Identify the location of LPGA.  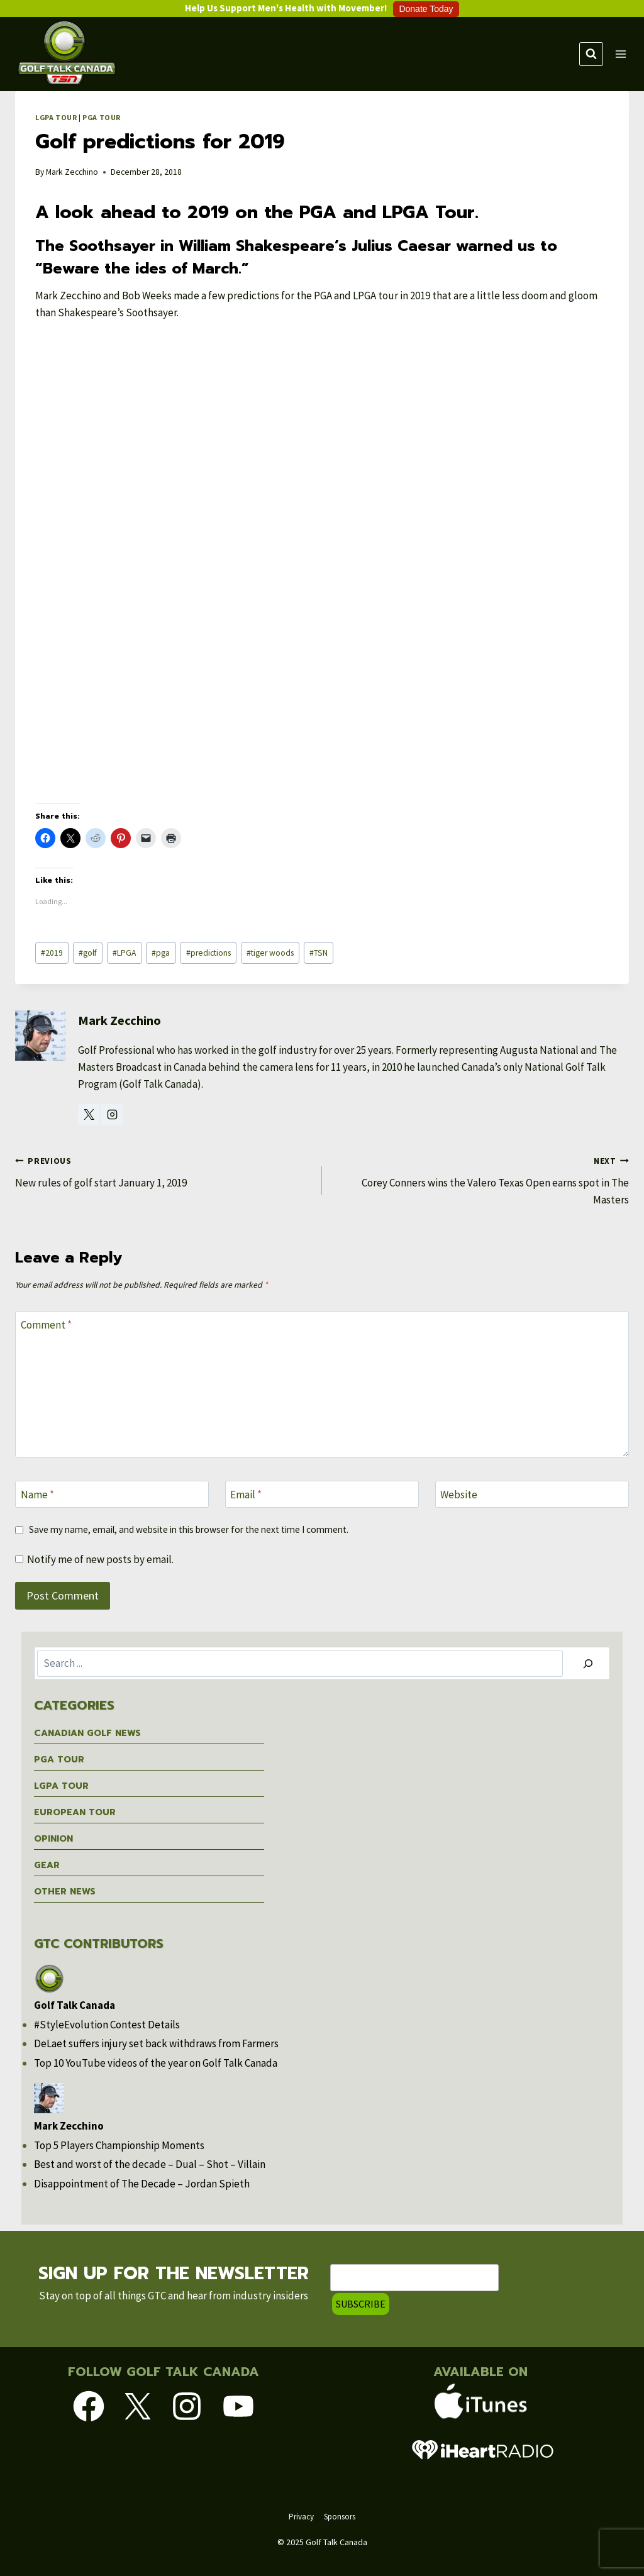
(124, 953).